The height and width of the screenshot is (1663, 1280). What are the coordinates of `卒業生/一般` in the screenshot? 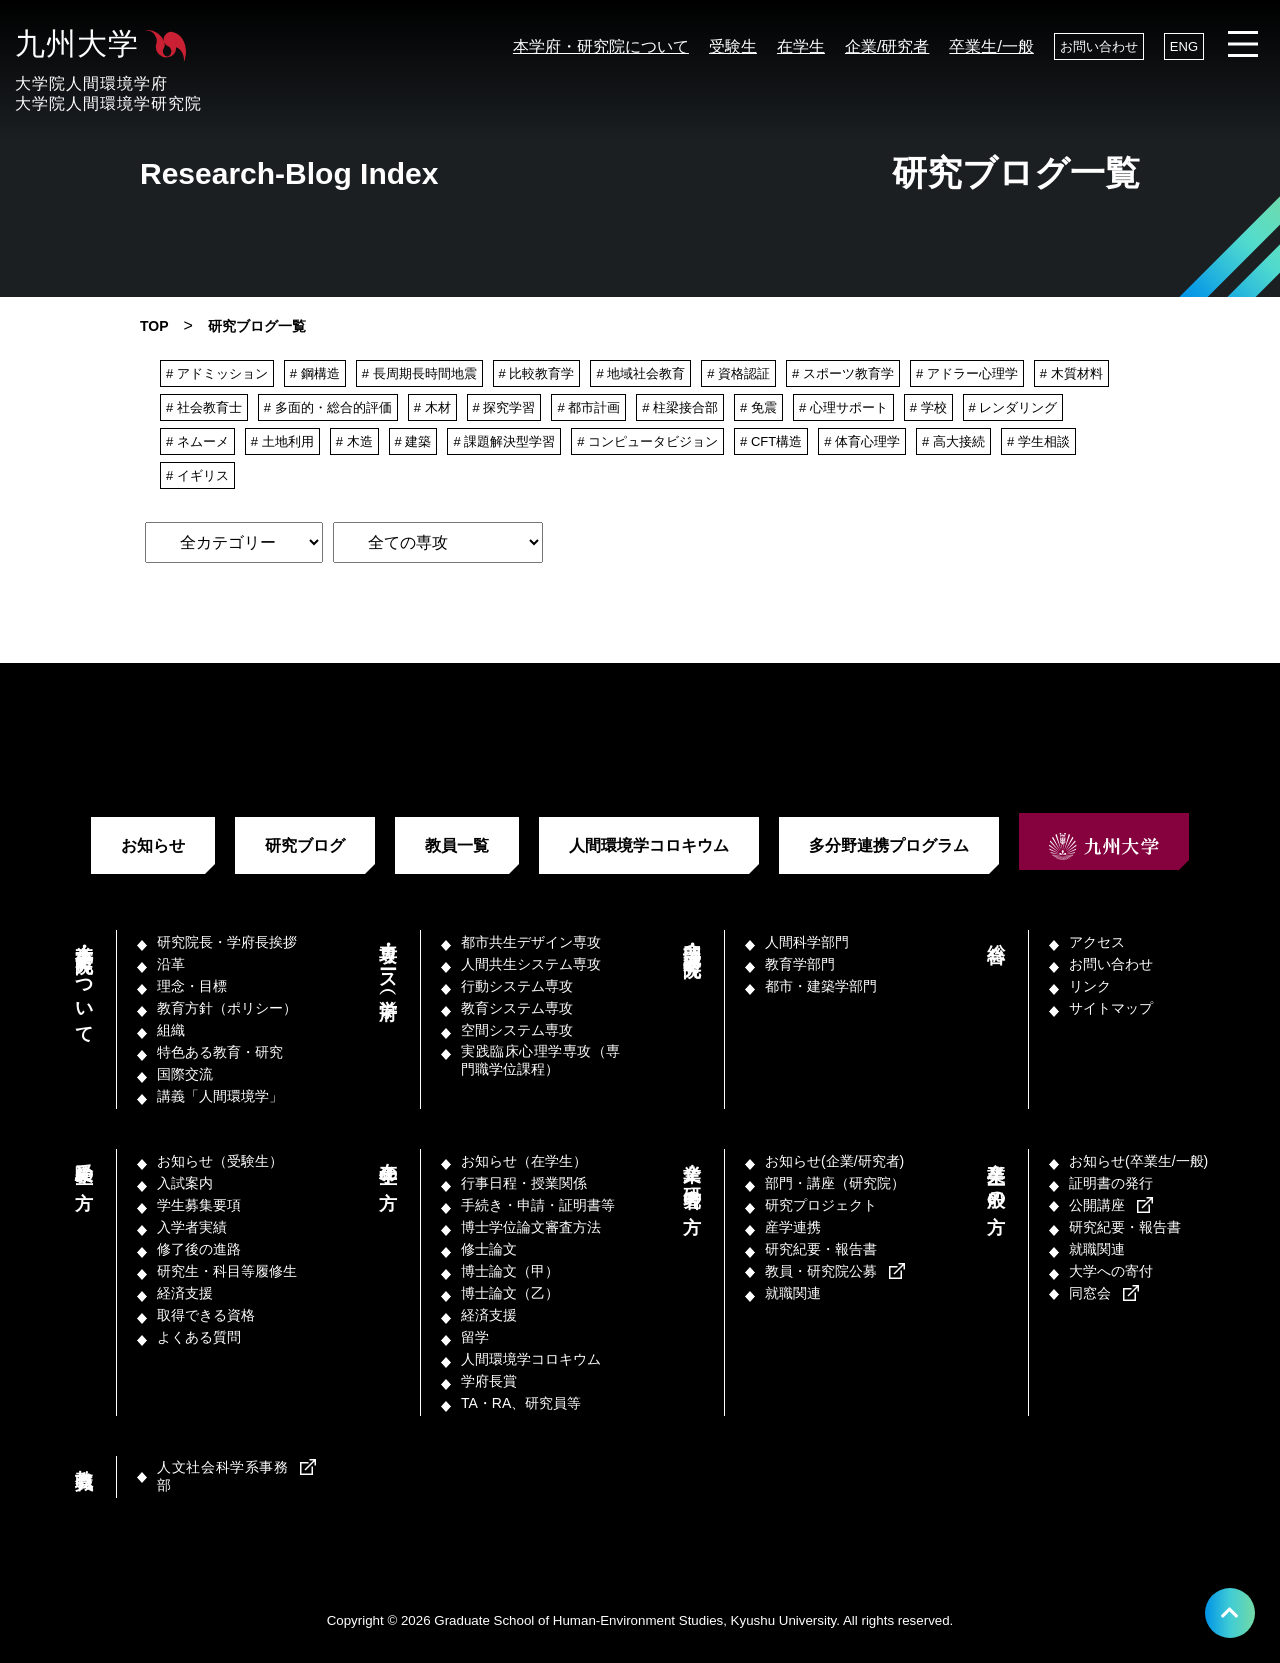 It's located at (991, 46).